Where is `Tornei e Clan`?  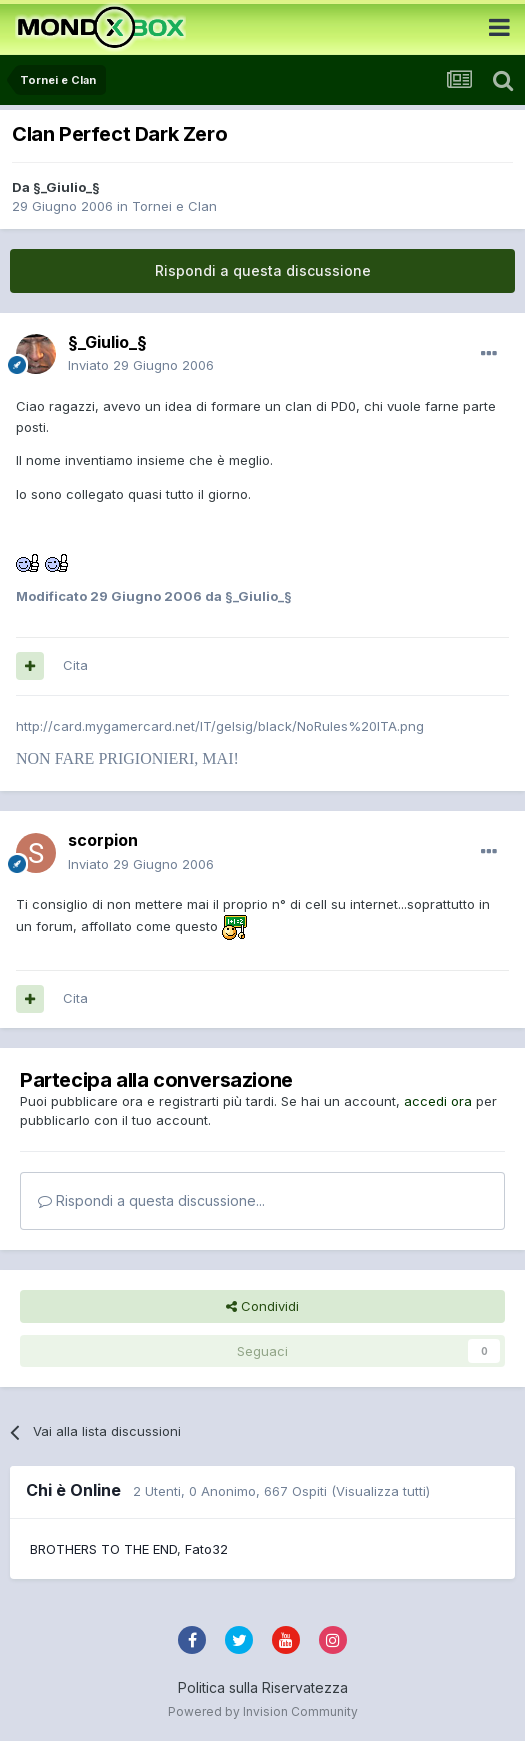
Tornei e Clan is located at coordinates (174, 206).